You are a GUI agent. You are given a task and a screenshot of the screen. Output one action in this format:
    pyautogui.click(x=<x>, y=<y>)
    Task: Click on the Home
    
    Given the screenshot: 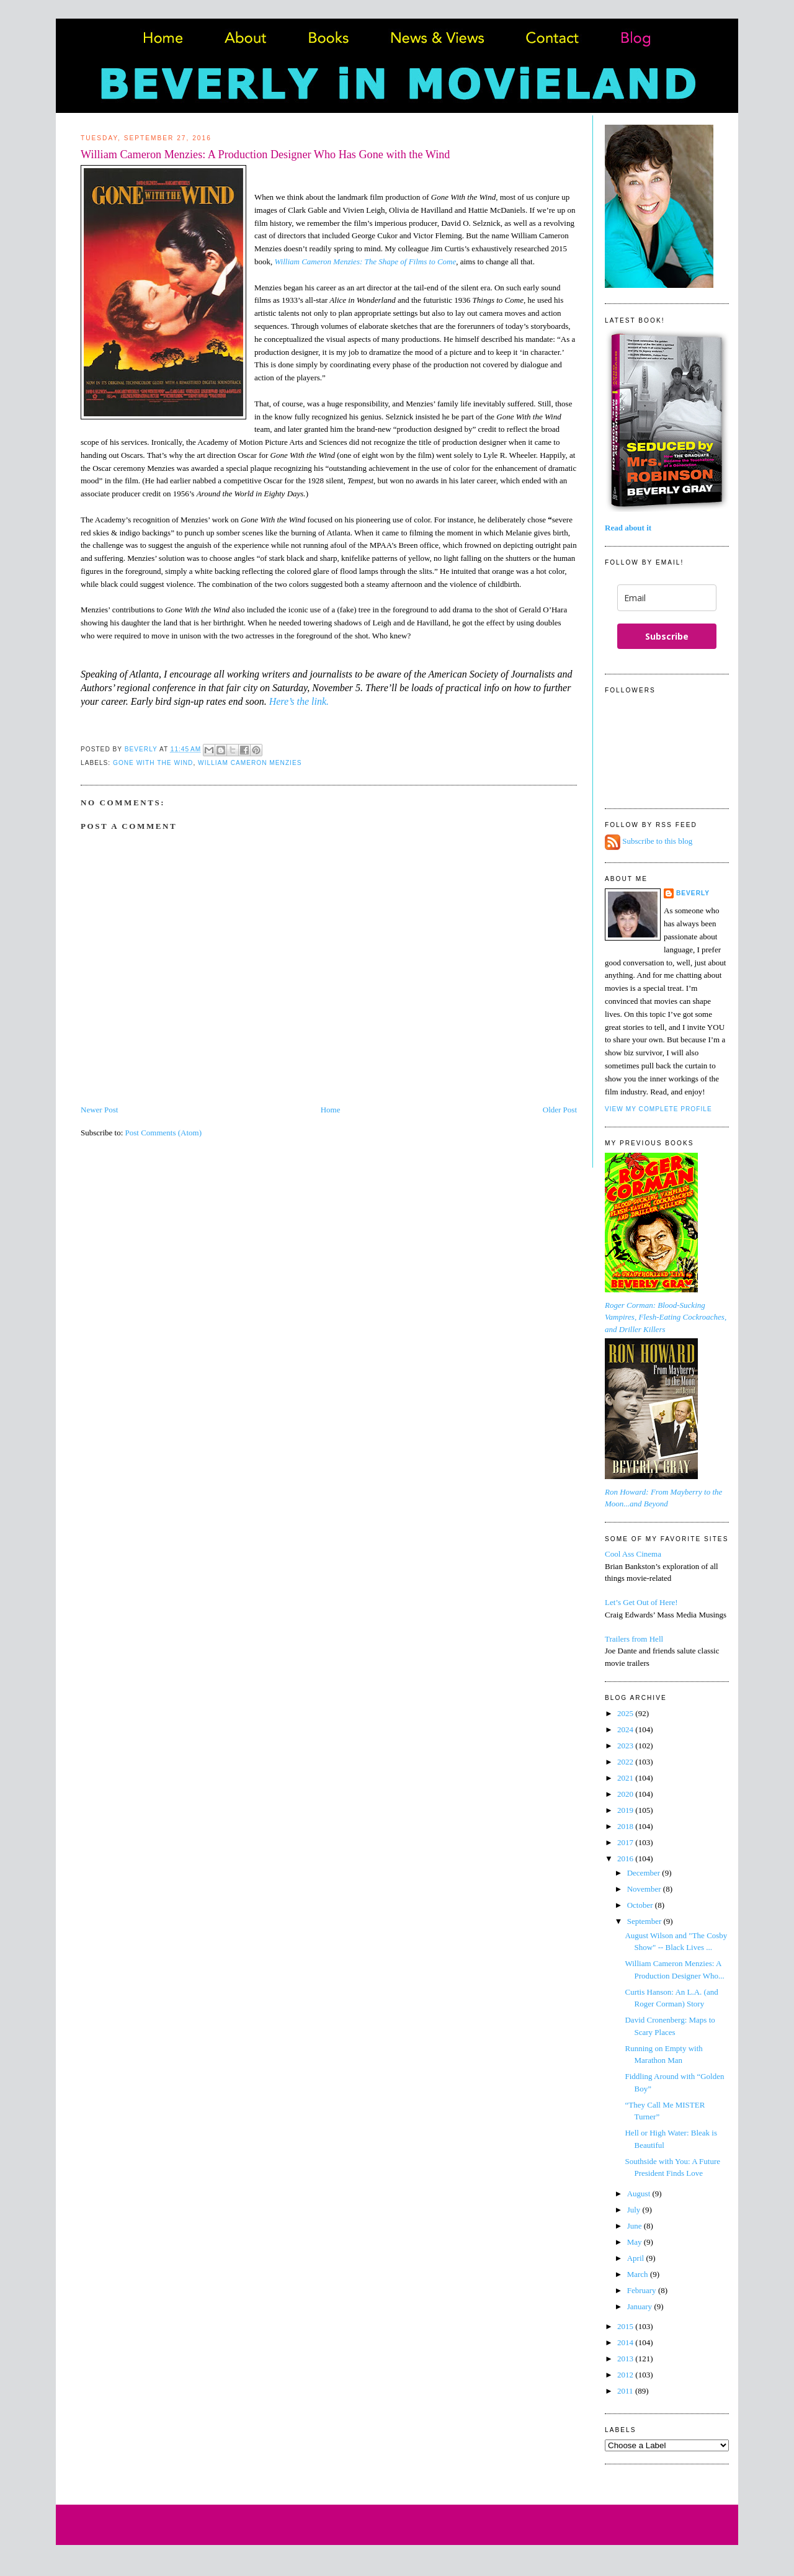 What is the action you would take?
    pyautogui.click(x=331, y=1109)
    